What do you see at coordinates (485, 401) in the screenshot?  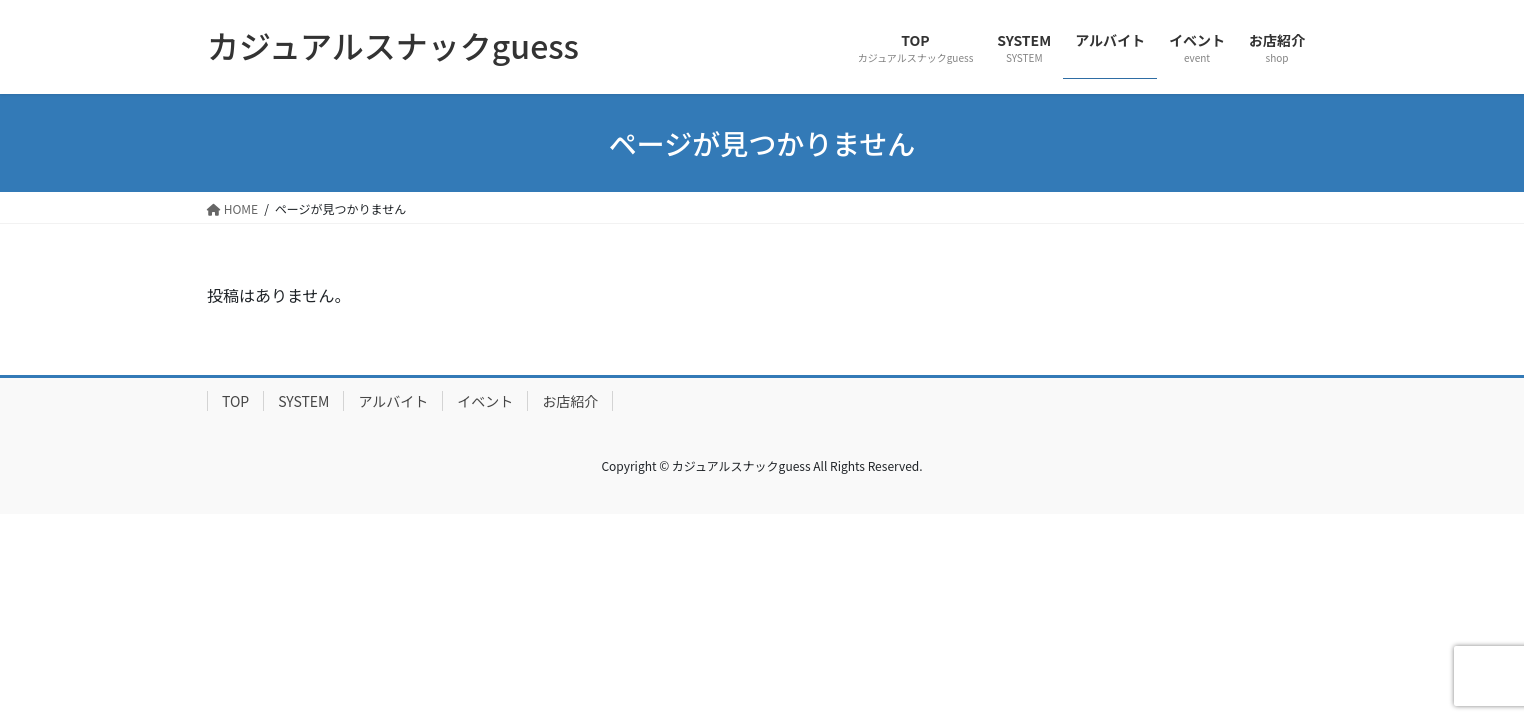 I see `イベント` at bounding box center [485, 401].